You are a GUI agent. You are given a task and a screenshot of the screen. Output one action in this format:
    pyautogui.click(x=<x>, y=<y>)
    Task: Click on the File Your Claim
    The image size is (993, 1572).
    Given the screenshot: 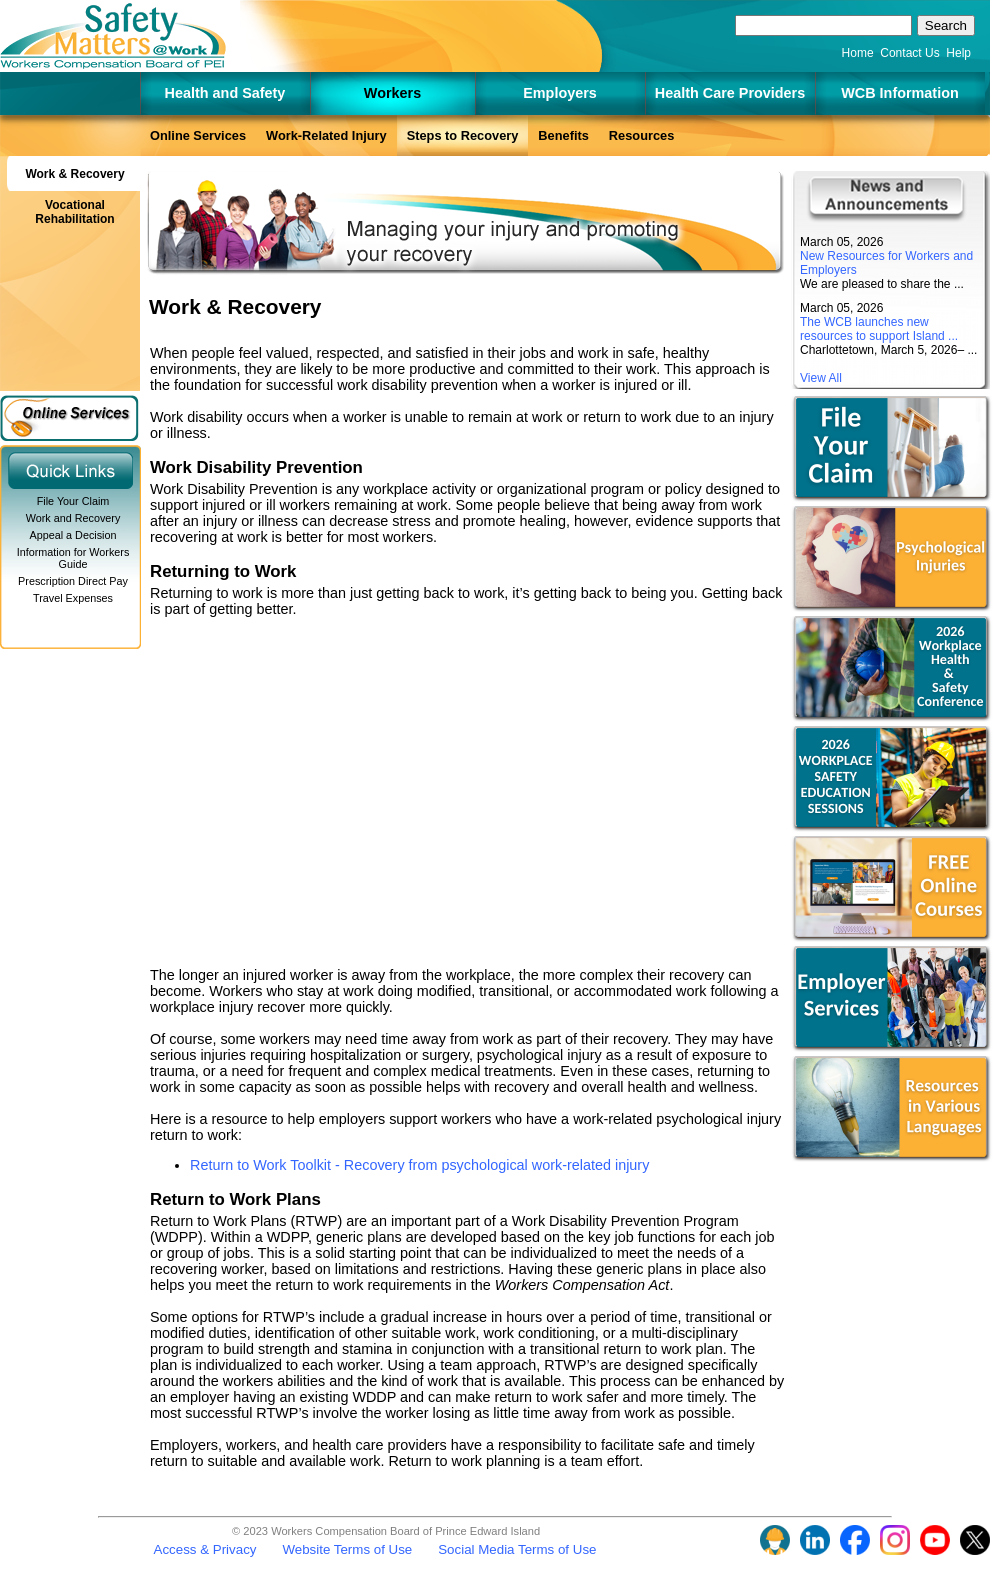 What is the action you would take?
    pyautogui.click(x=73, y=501)
    